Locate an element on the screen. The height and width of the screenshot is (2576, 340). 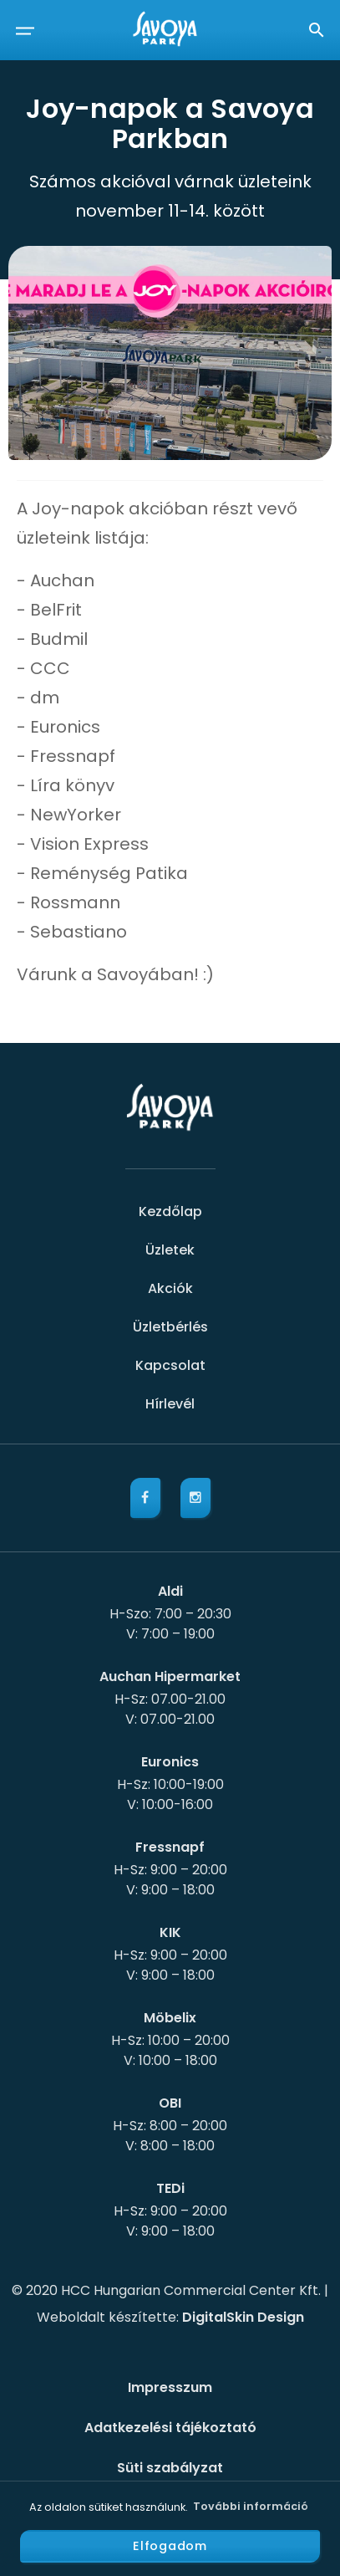
Hírlevél is located at coordinates (170, 1403).